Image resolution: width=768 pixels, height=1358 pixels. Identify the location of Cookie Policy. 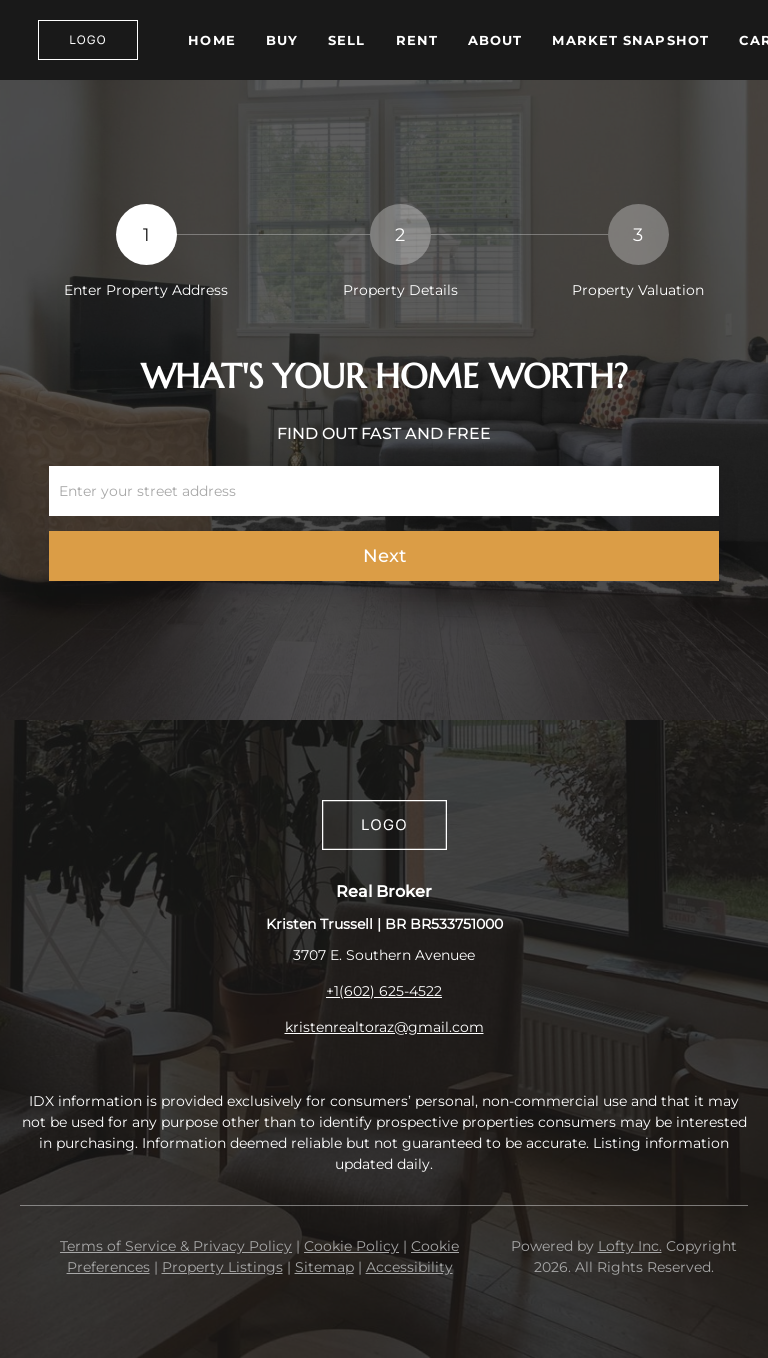
(351, 1246).